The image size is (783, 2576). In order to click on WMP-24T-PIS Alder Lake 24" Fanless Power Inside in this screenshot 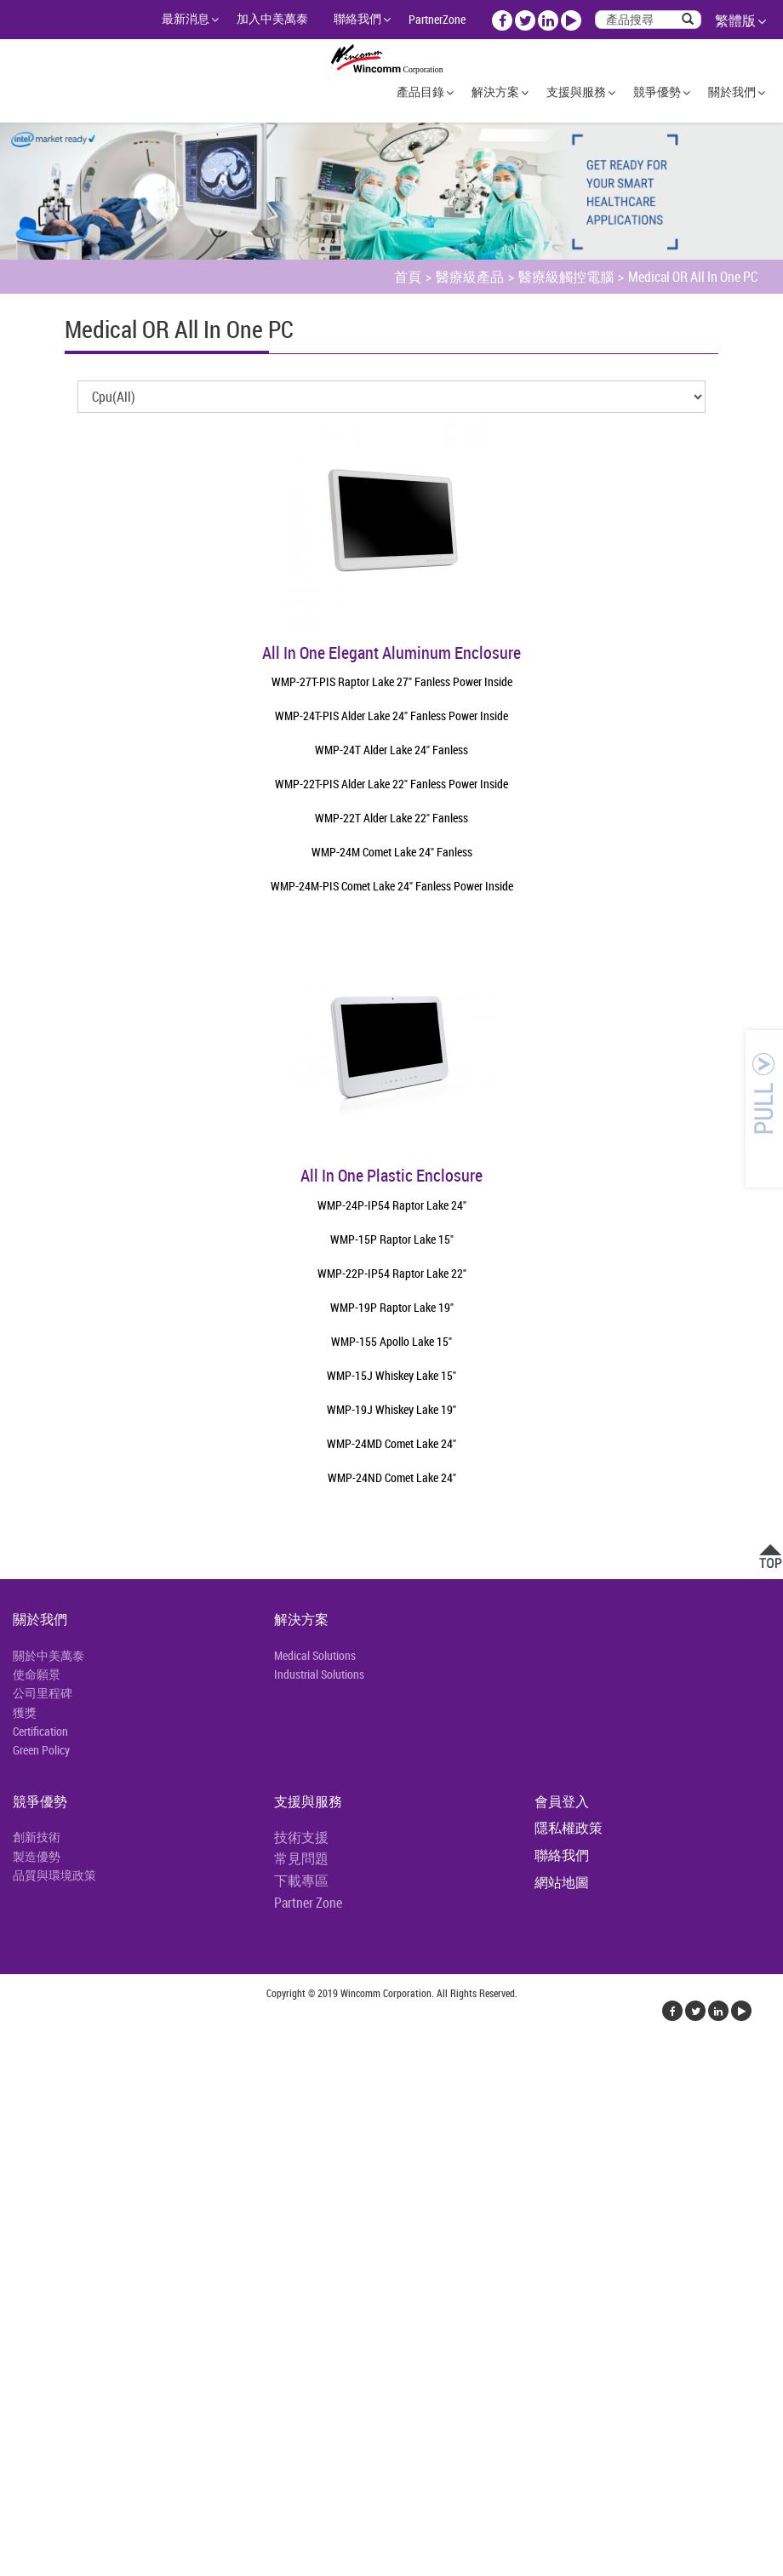, I will do `click(391, 715)`.